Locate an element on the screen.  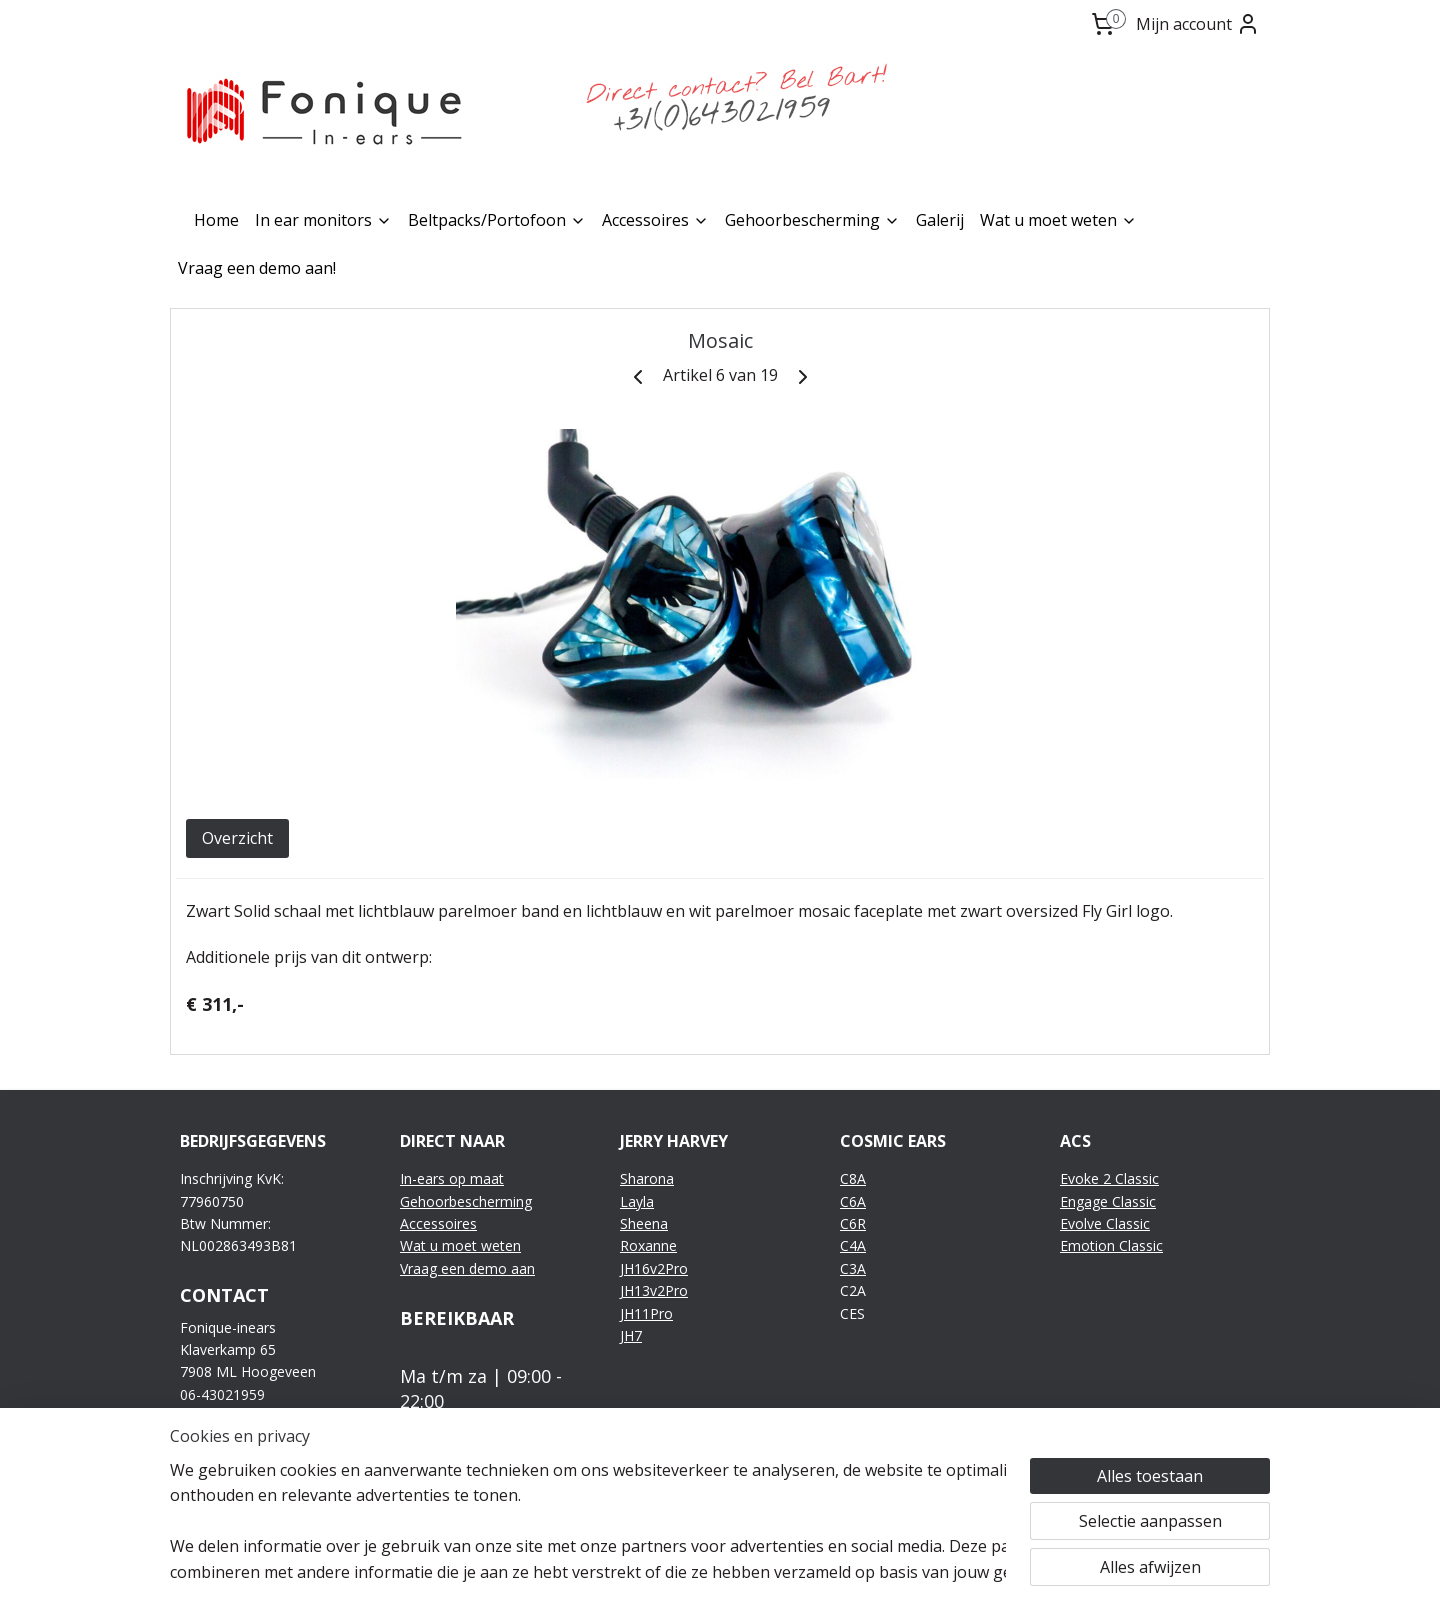
Sharona is located at coordinates (647, 1178).